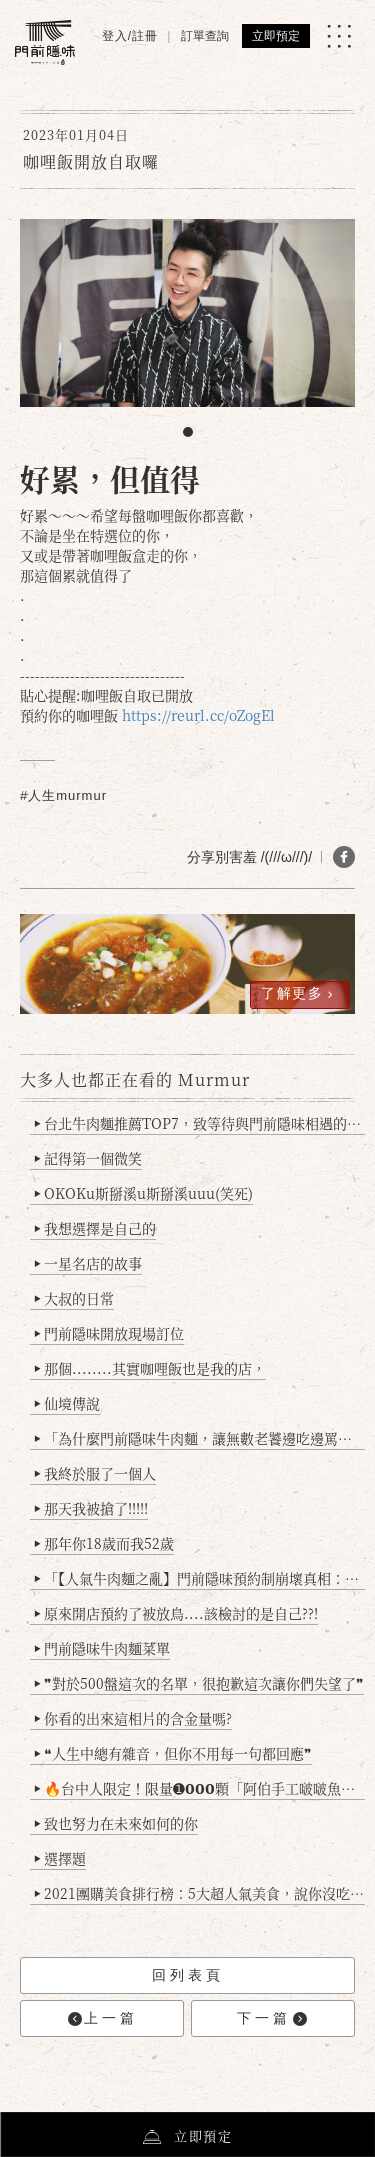  I want to click on 那個........其實咖哩飯也是我的店，, so click(150, 1368).